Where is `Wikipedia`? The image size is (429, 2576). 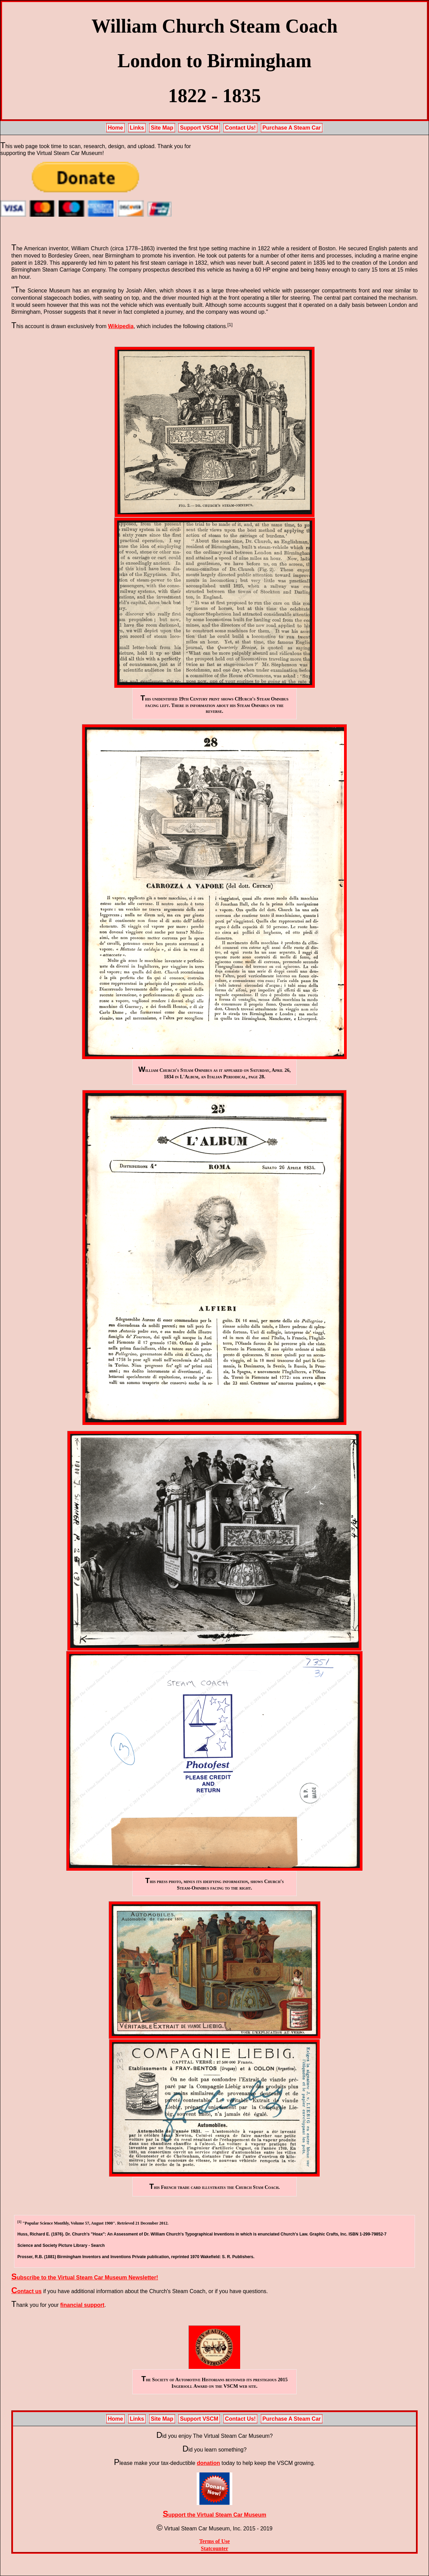 Wikipedia is located at coordinates (121, 326).